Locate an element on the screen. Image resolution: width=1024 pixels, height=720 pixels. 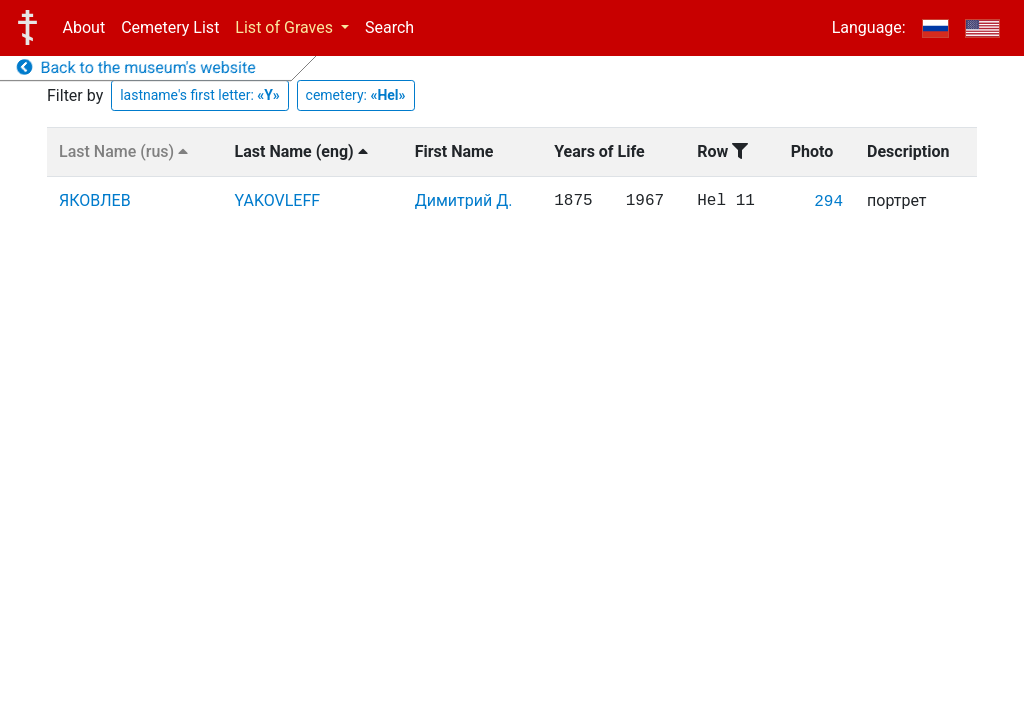
Cemetery List is located at coordinates (170, 27).